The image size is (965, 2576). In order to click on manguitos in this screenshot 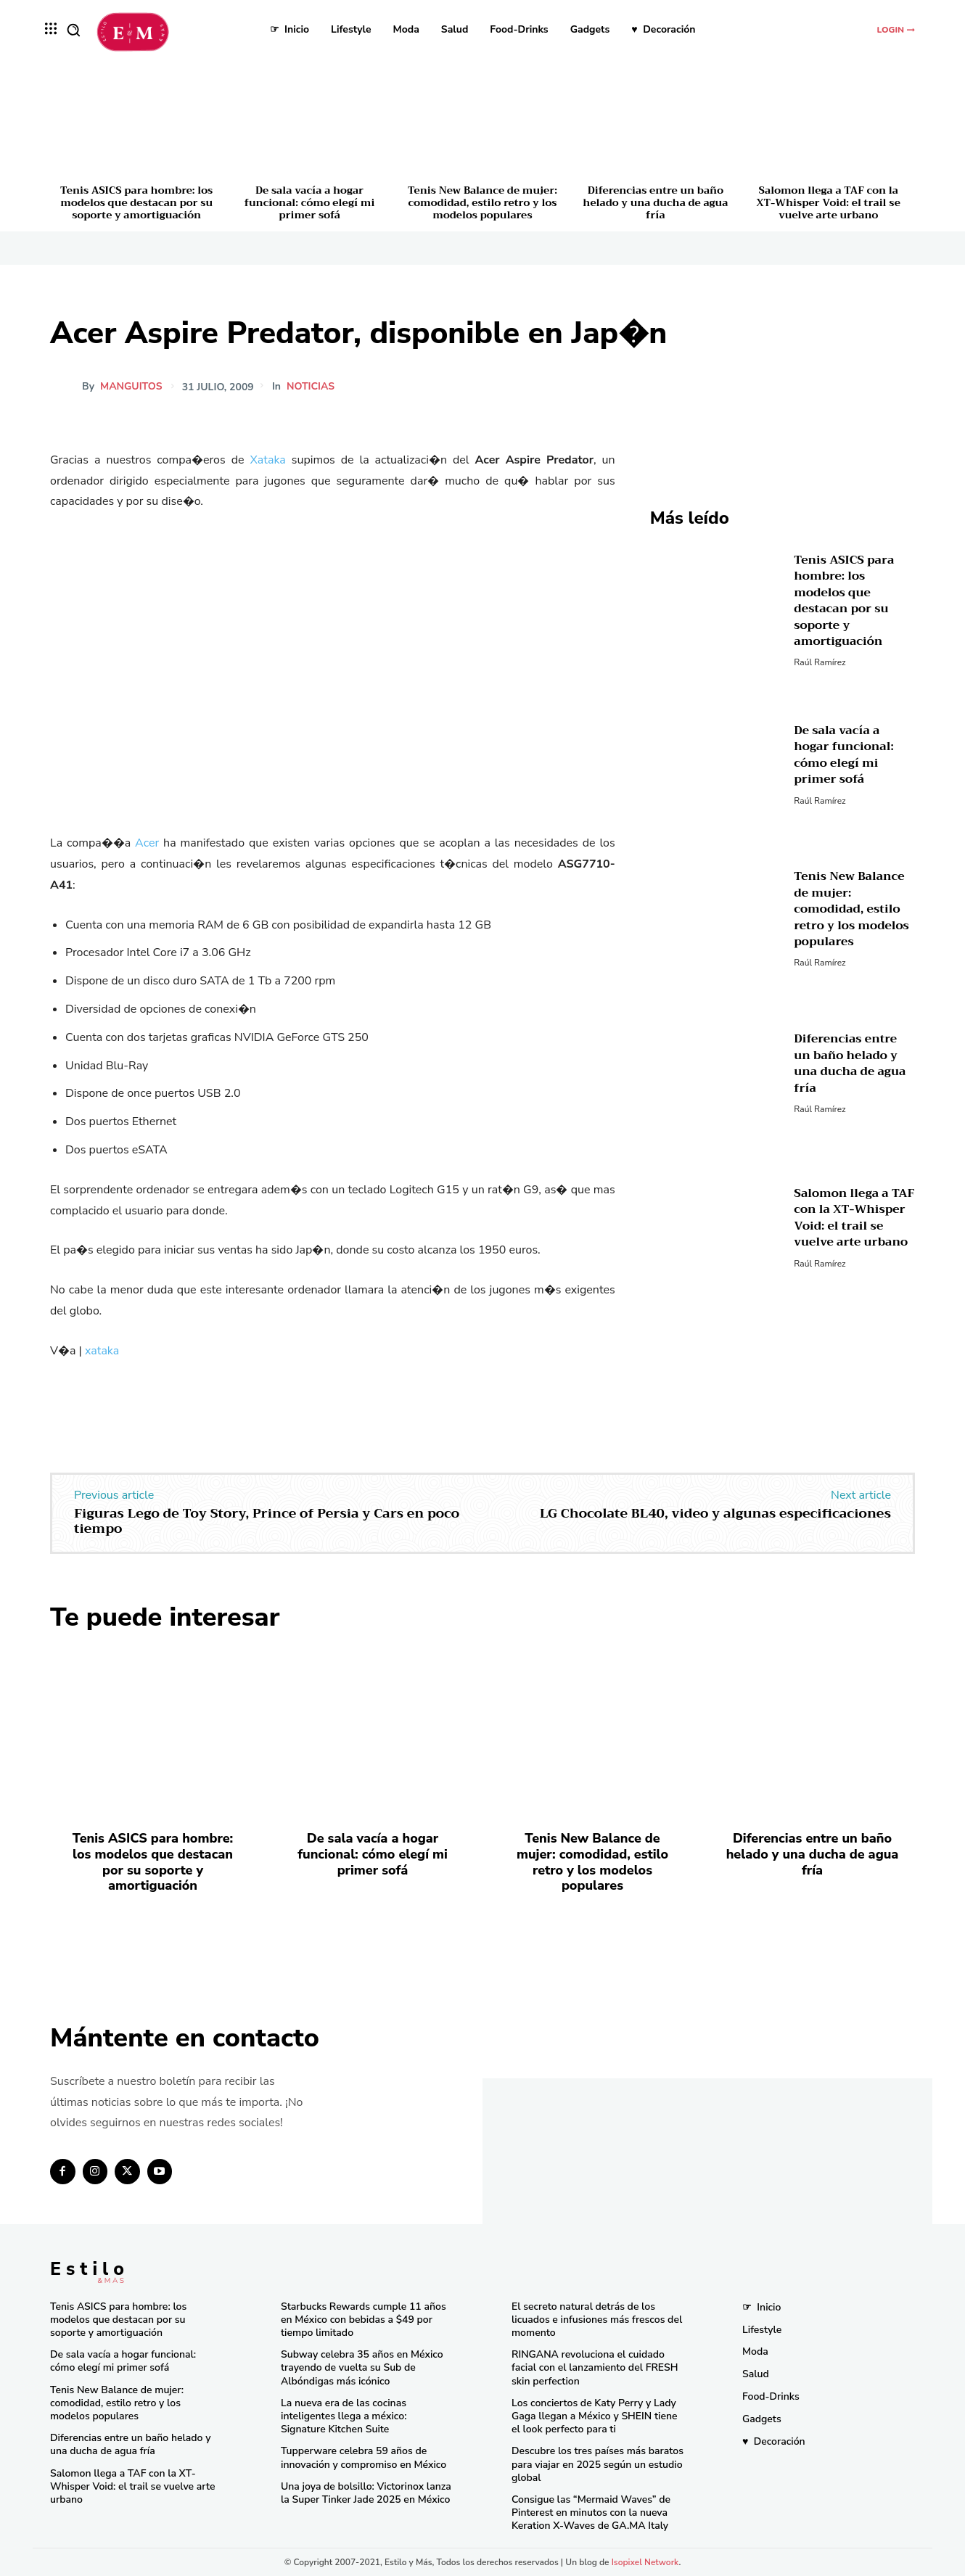, I will do `click(131, 387)`.